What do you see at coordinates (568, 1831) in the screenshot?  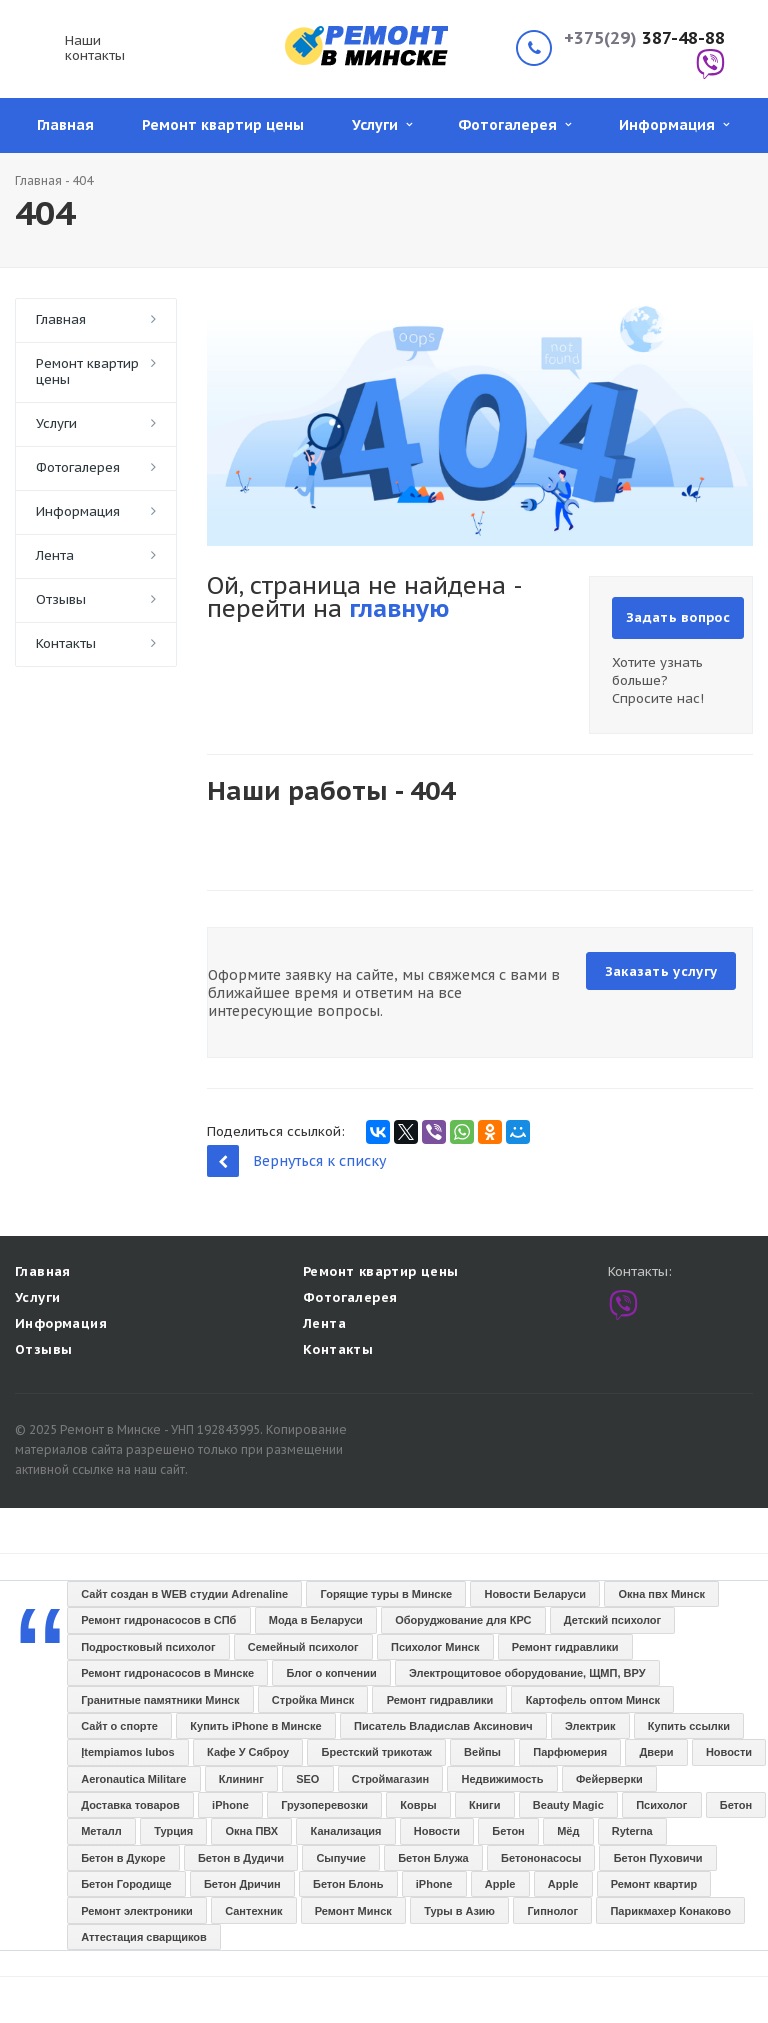 I see `Мёд` at bounding box center [568, 1831].